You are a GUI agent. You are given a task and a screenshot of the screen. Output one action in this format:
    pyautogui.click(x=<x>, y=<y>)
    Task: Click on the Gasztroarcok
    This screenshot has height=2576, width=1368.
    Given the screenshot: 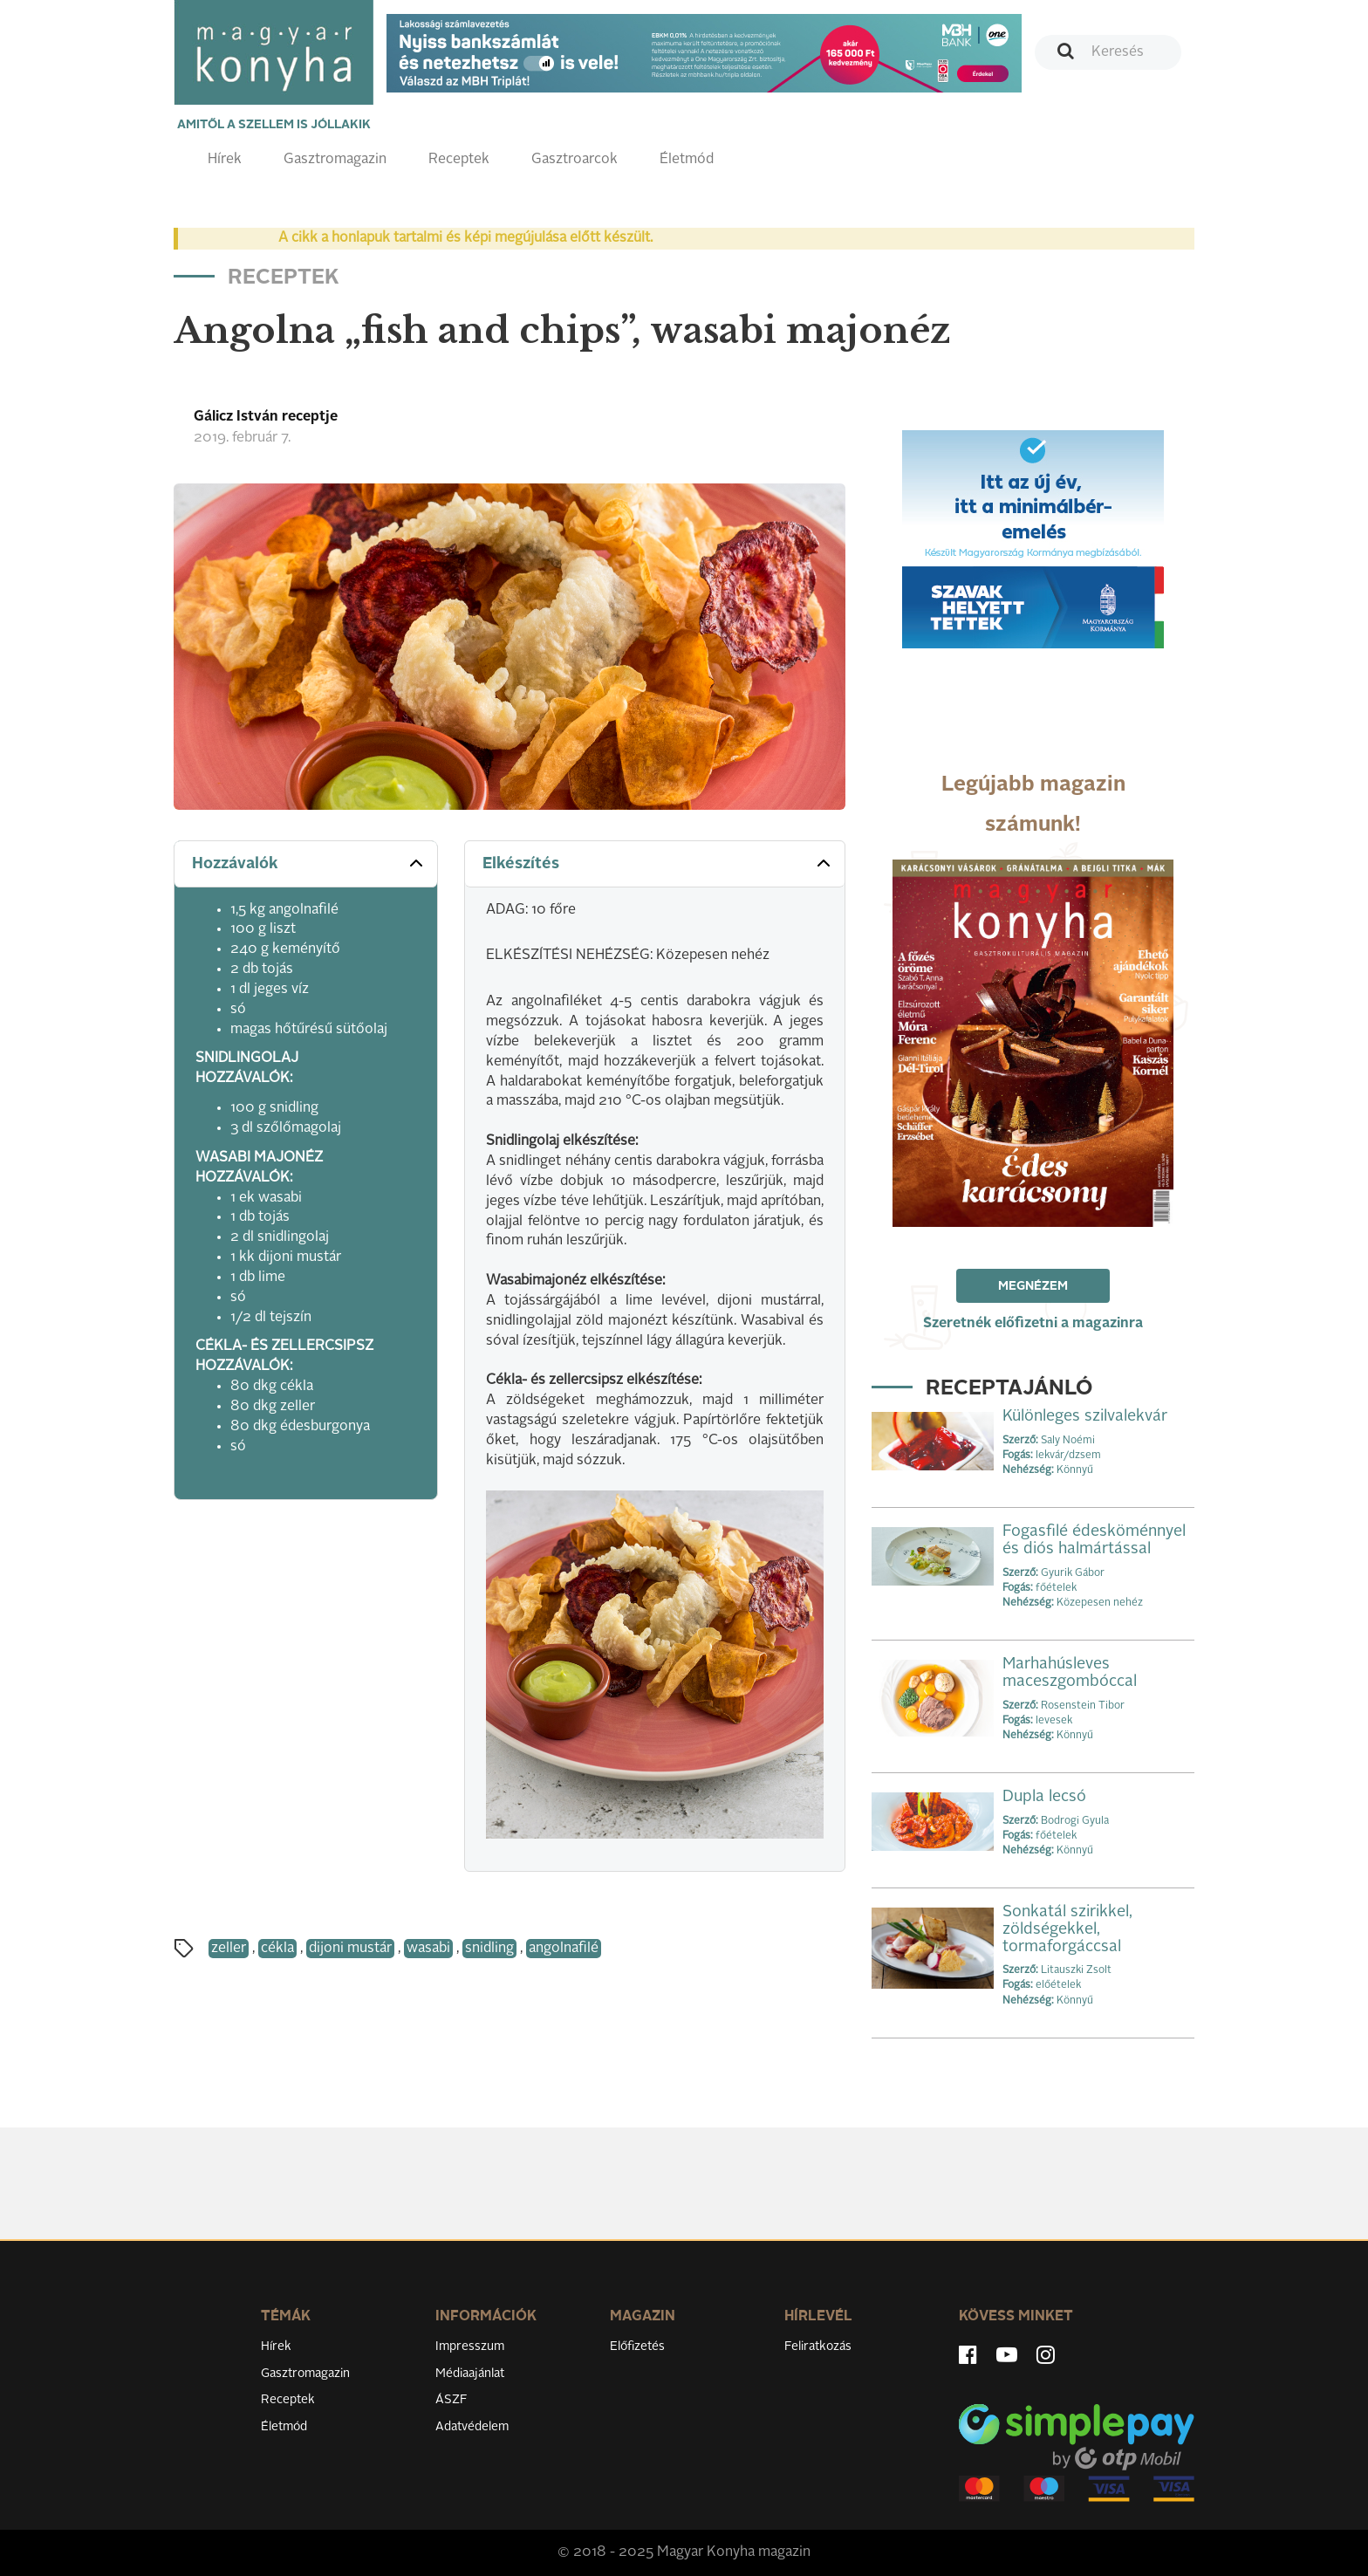 What is the action you would take?
    pyautogui.click(x=574, y=160)
    